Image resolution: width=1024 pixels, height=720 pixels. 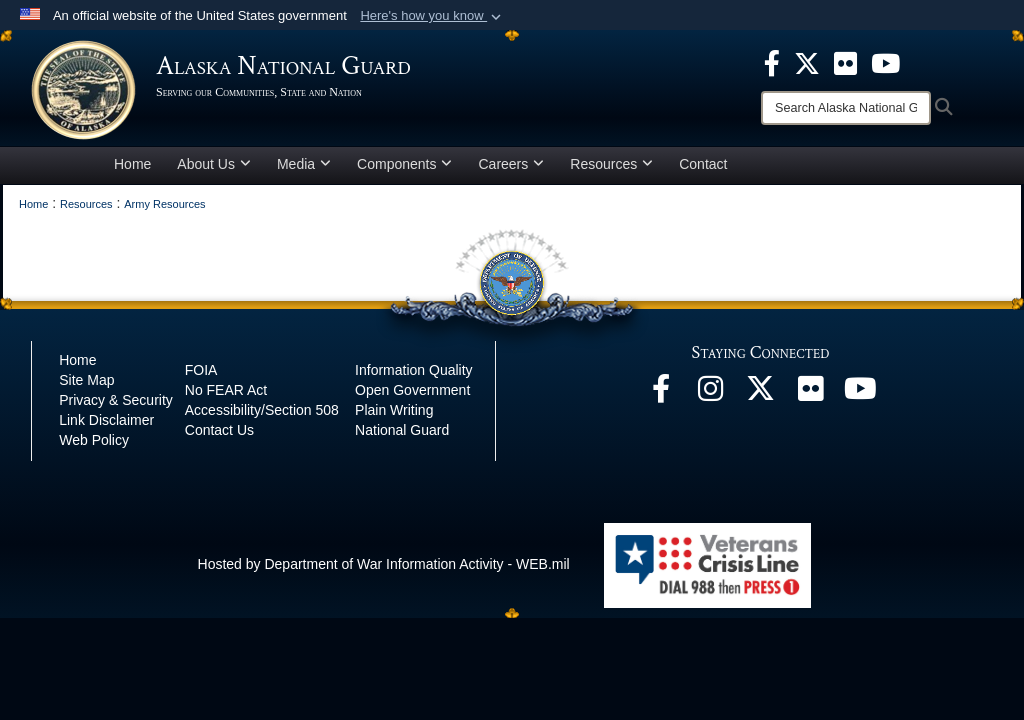 I want to click on Media, so click(x=304, y=164).